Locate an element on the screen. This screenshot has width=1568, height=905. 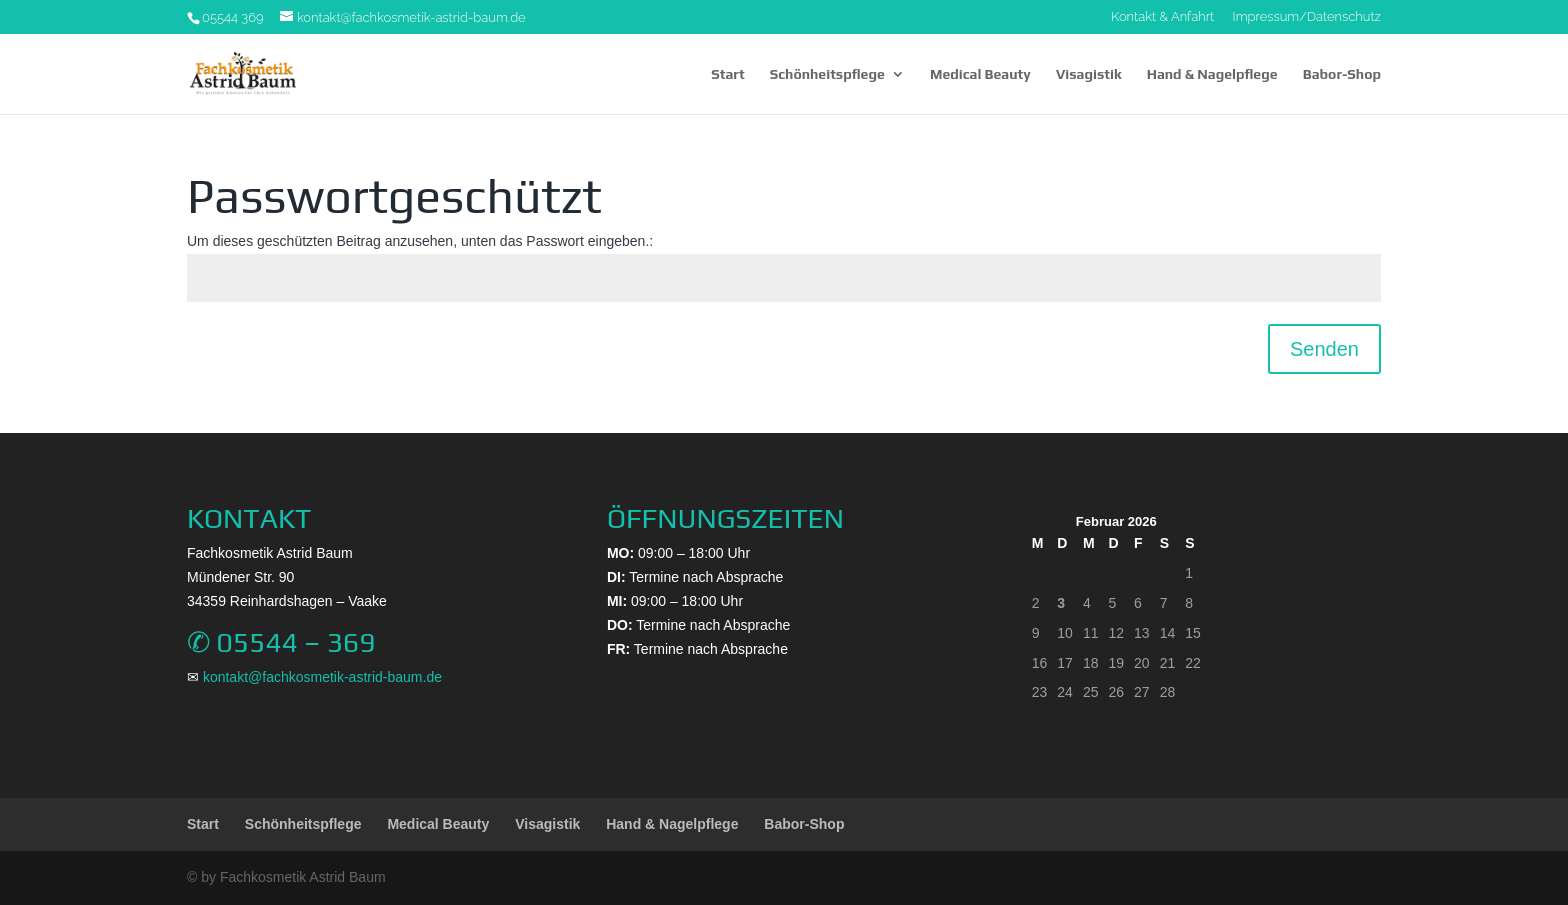
Kontakt & Anfahrt is located at coordinates (1162, 17).